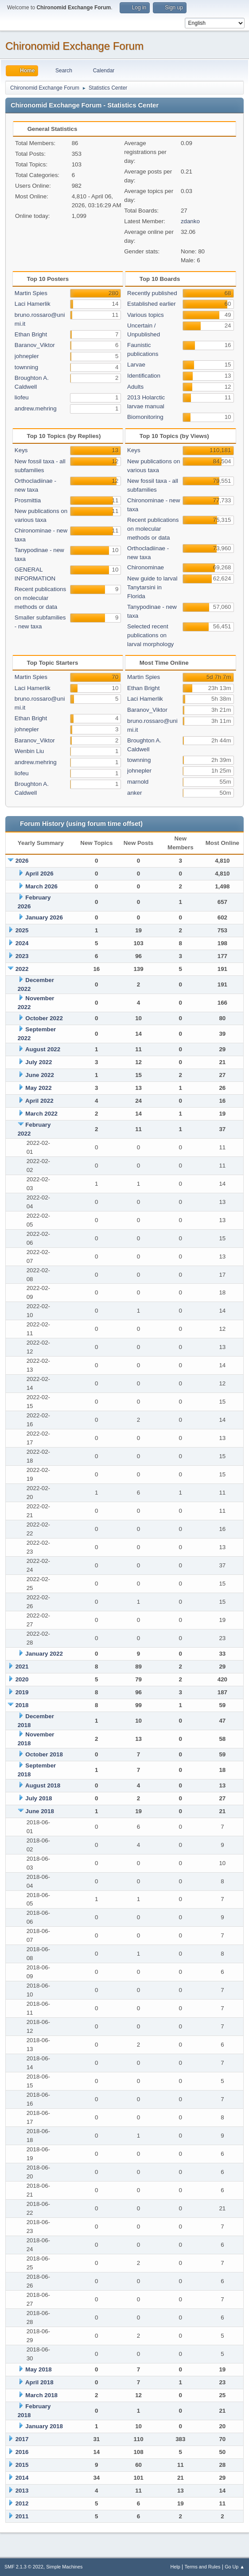 This screenshot has width=249, height=2576. I want to click on October 2018, so click(43, 1754).